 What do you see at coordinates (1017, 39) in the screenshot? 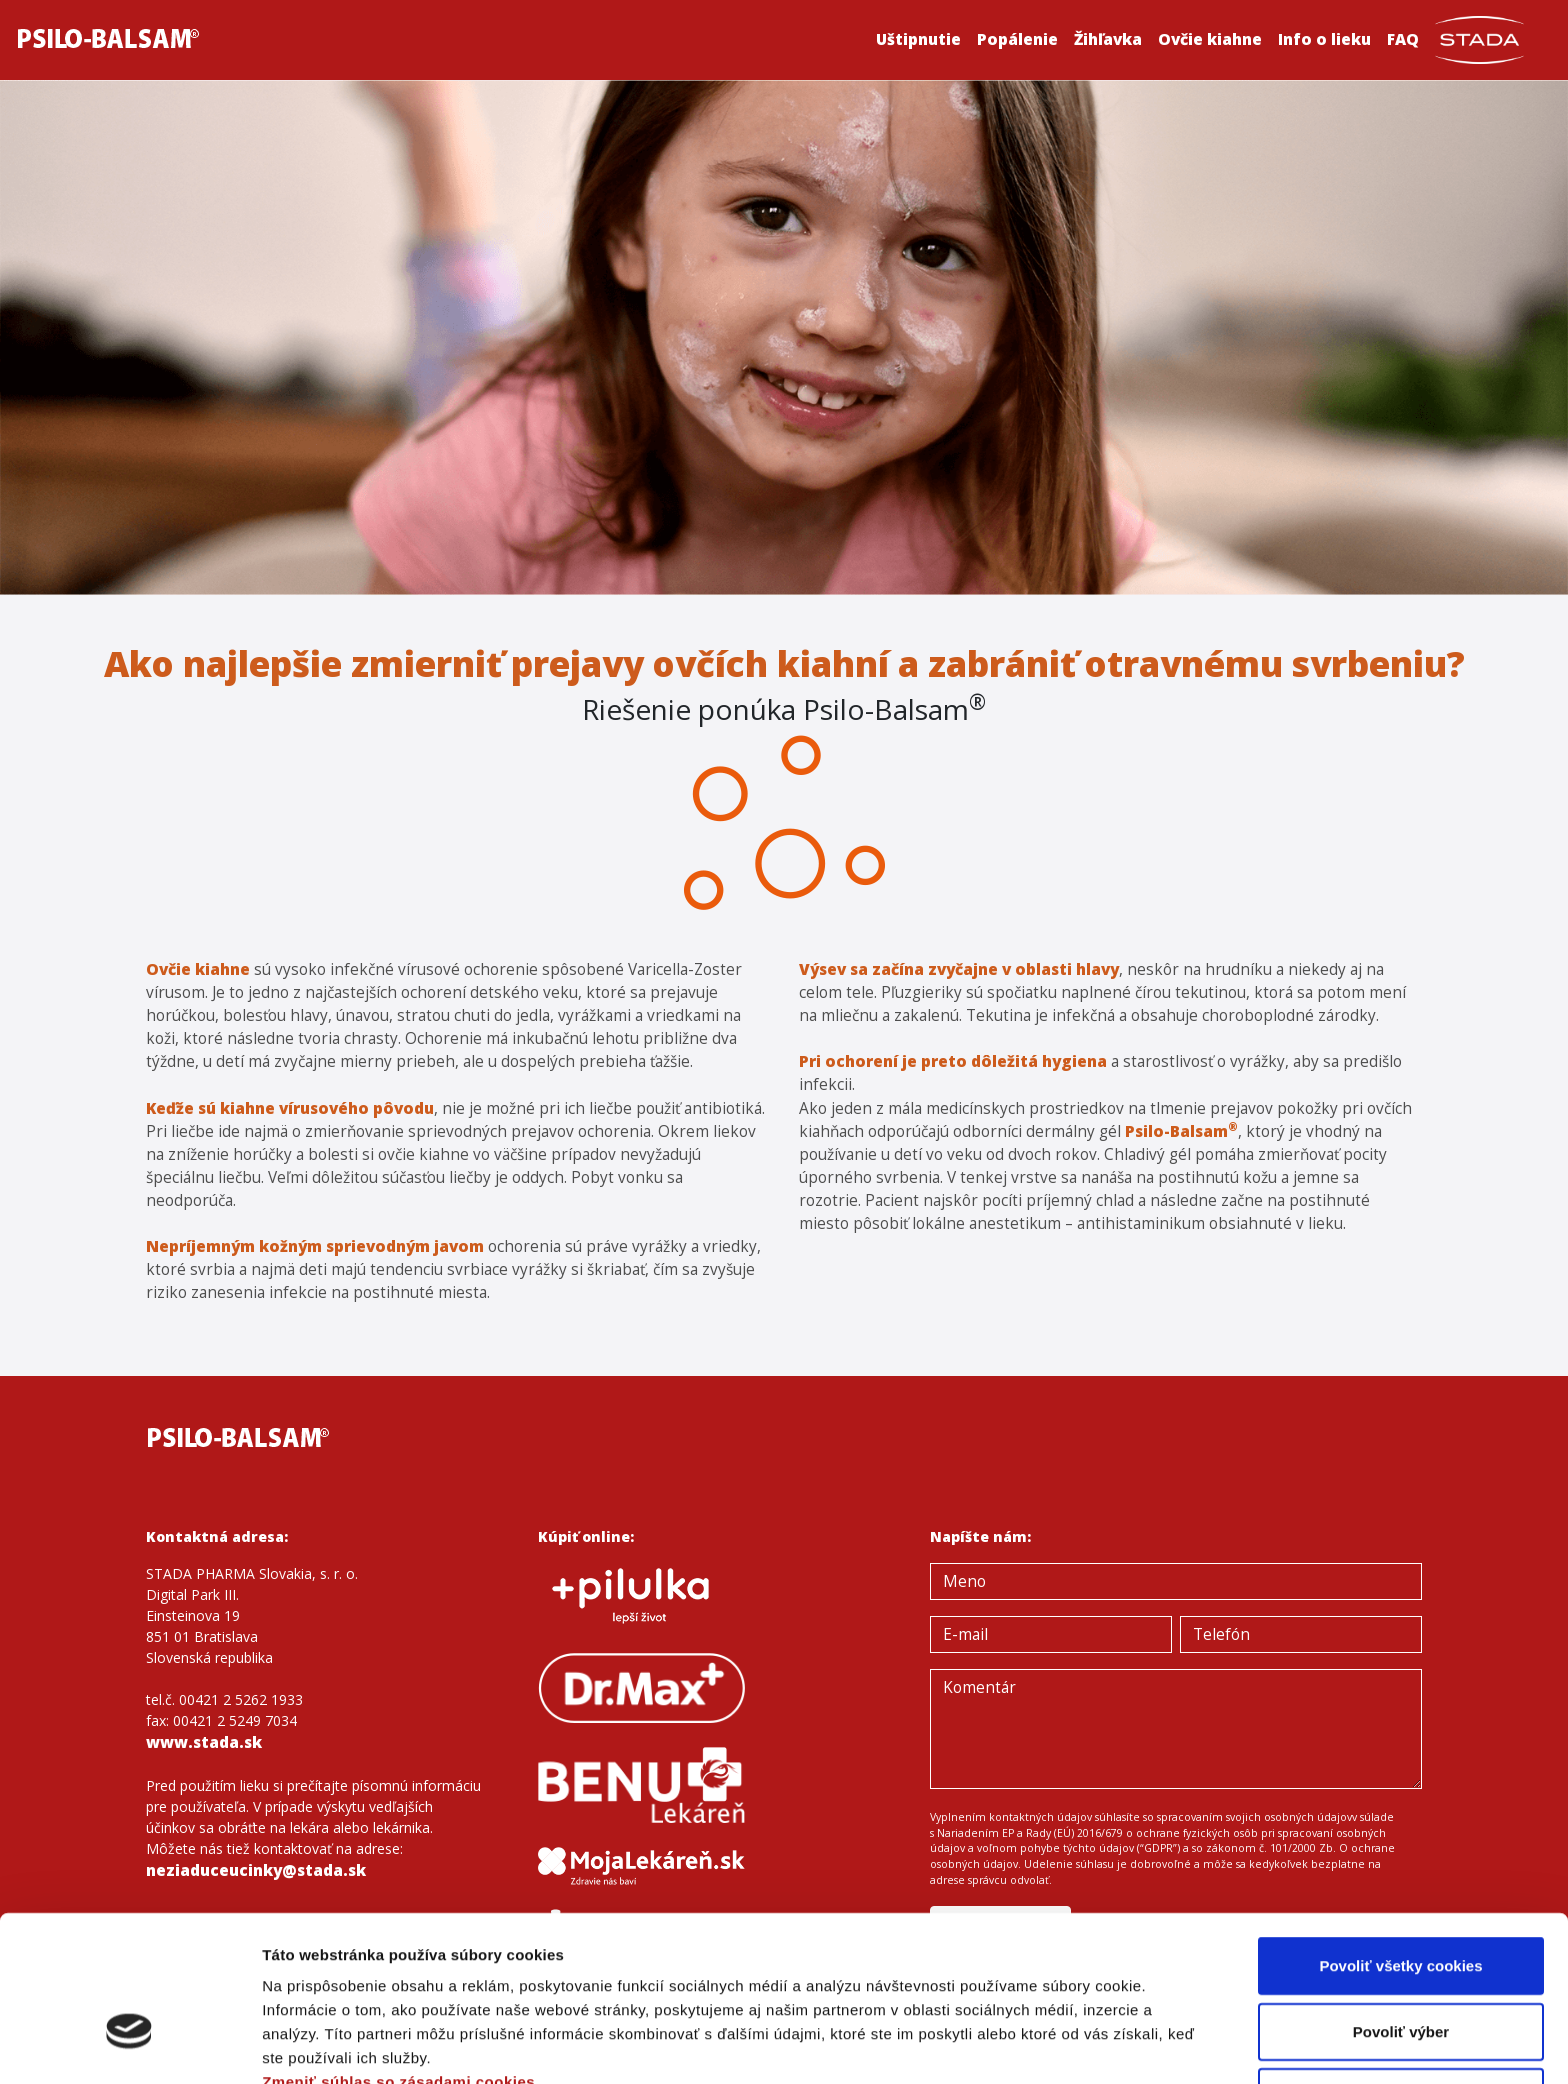
I see `Popálenie` at bounding box center [1017, 39].